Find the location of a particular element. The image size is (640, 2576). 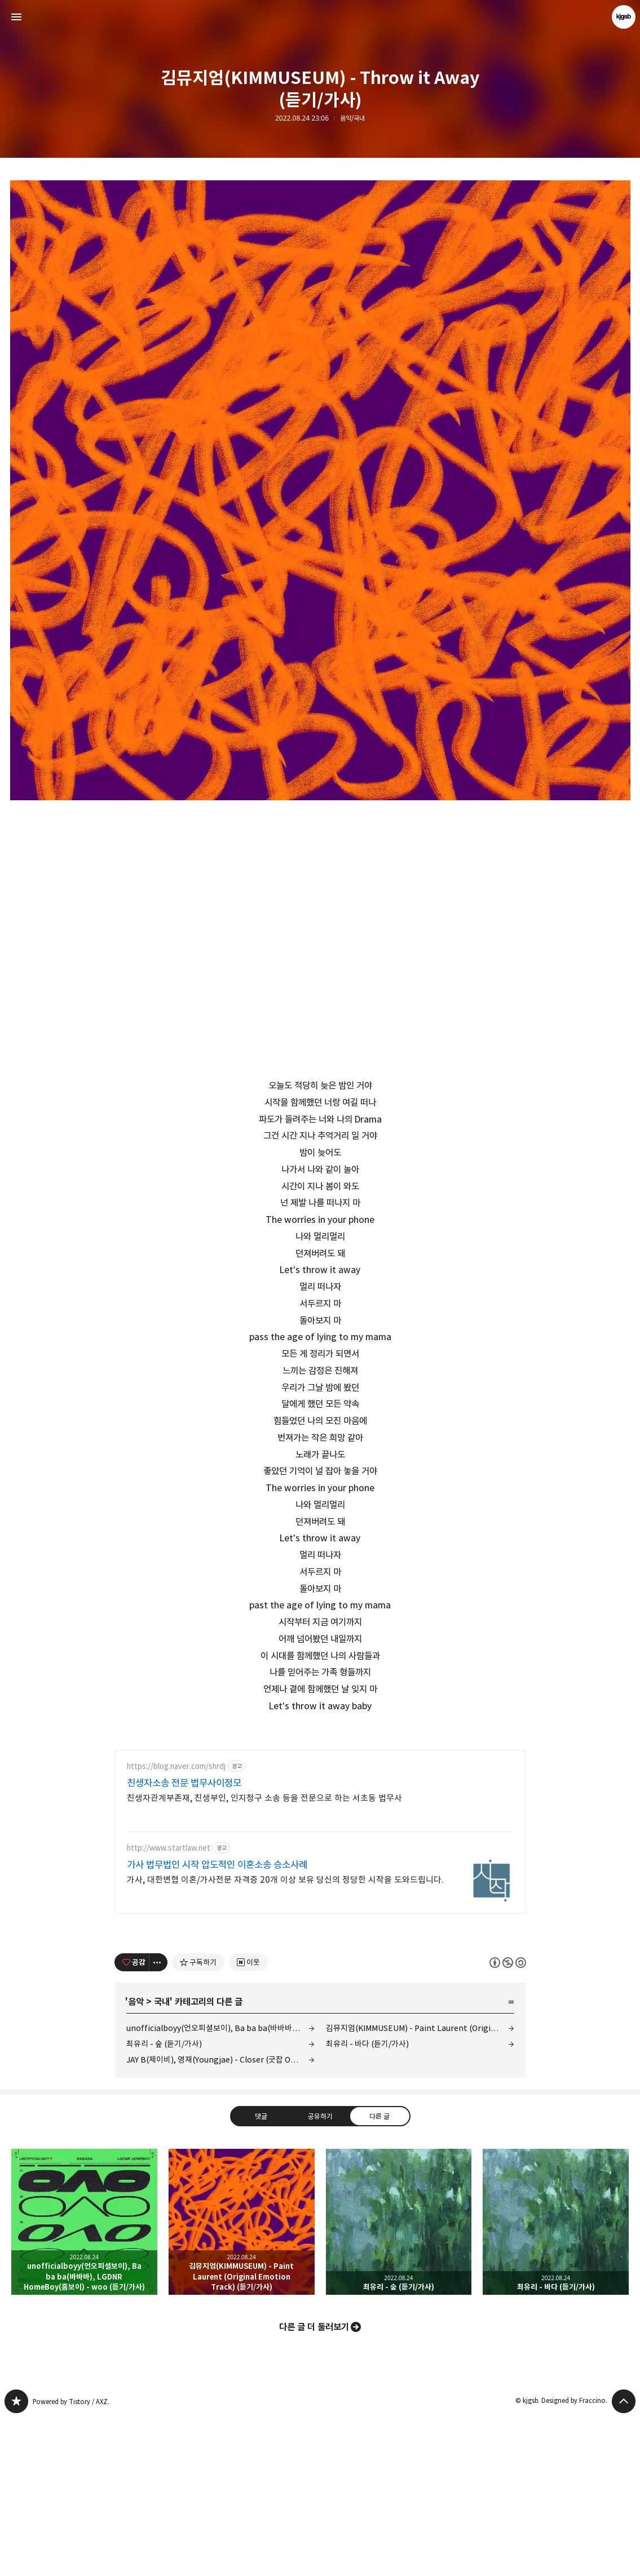

unofficialboyy(언오피셜보이), Ba ba ba(바바바), LGDNR HomeBoy(홈보이) - woo (듣기/가사) is located at coordinates (220, 2185).